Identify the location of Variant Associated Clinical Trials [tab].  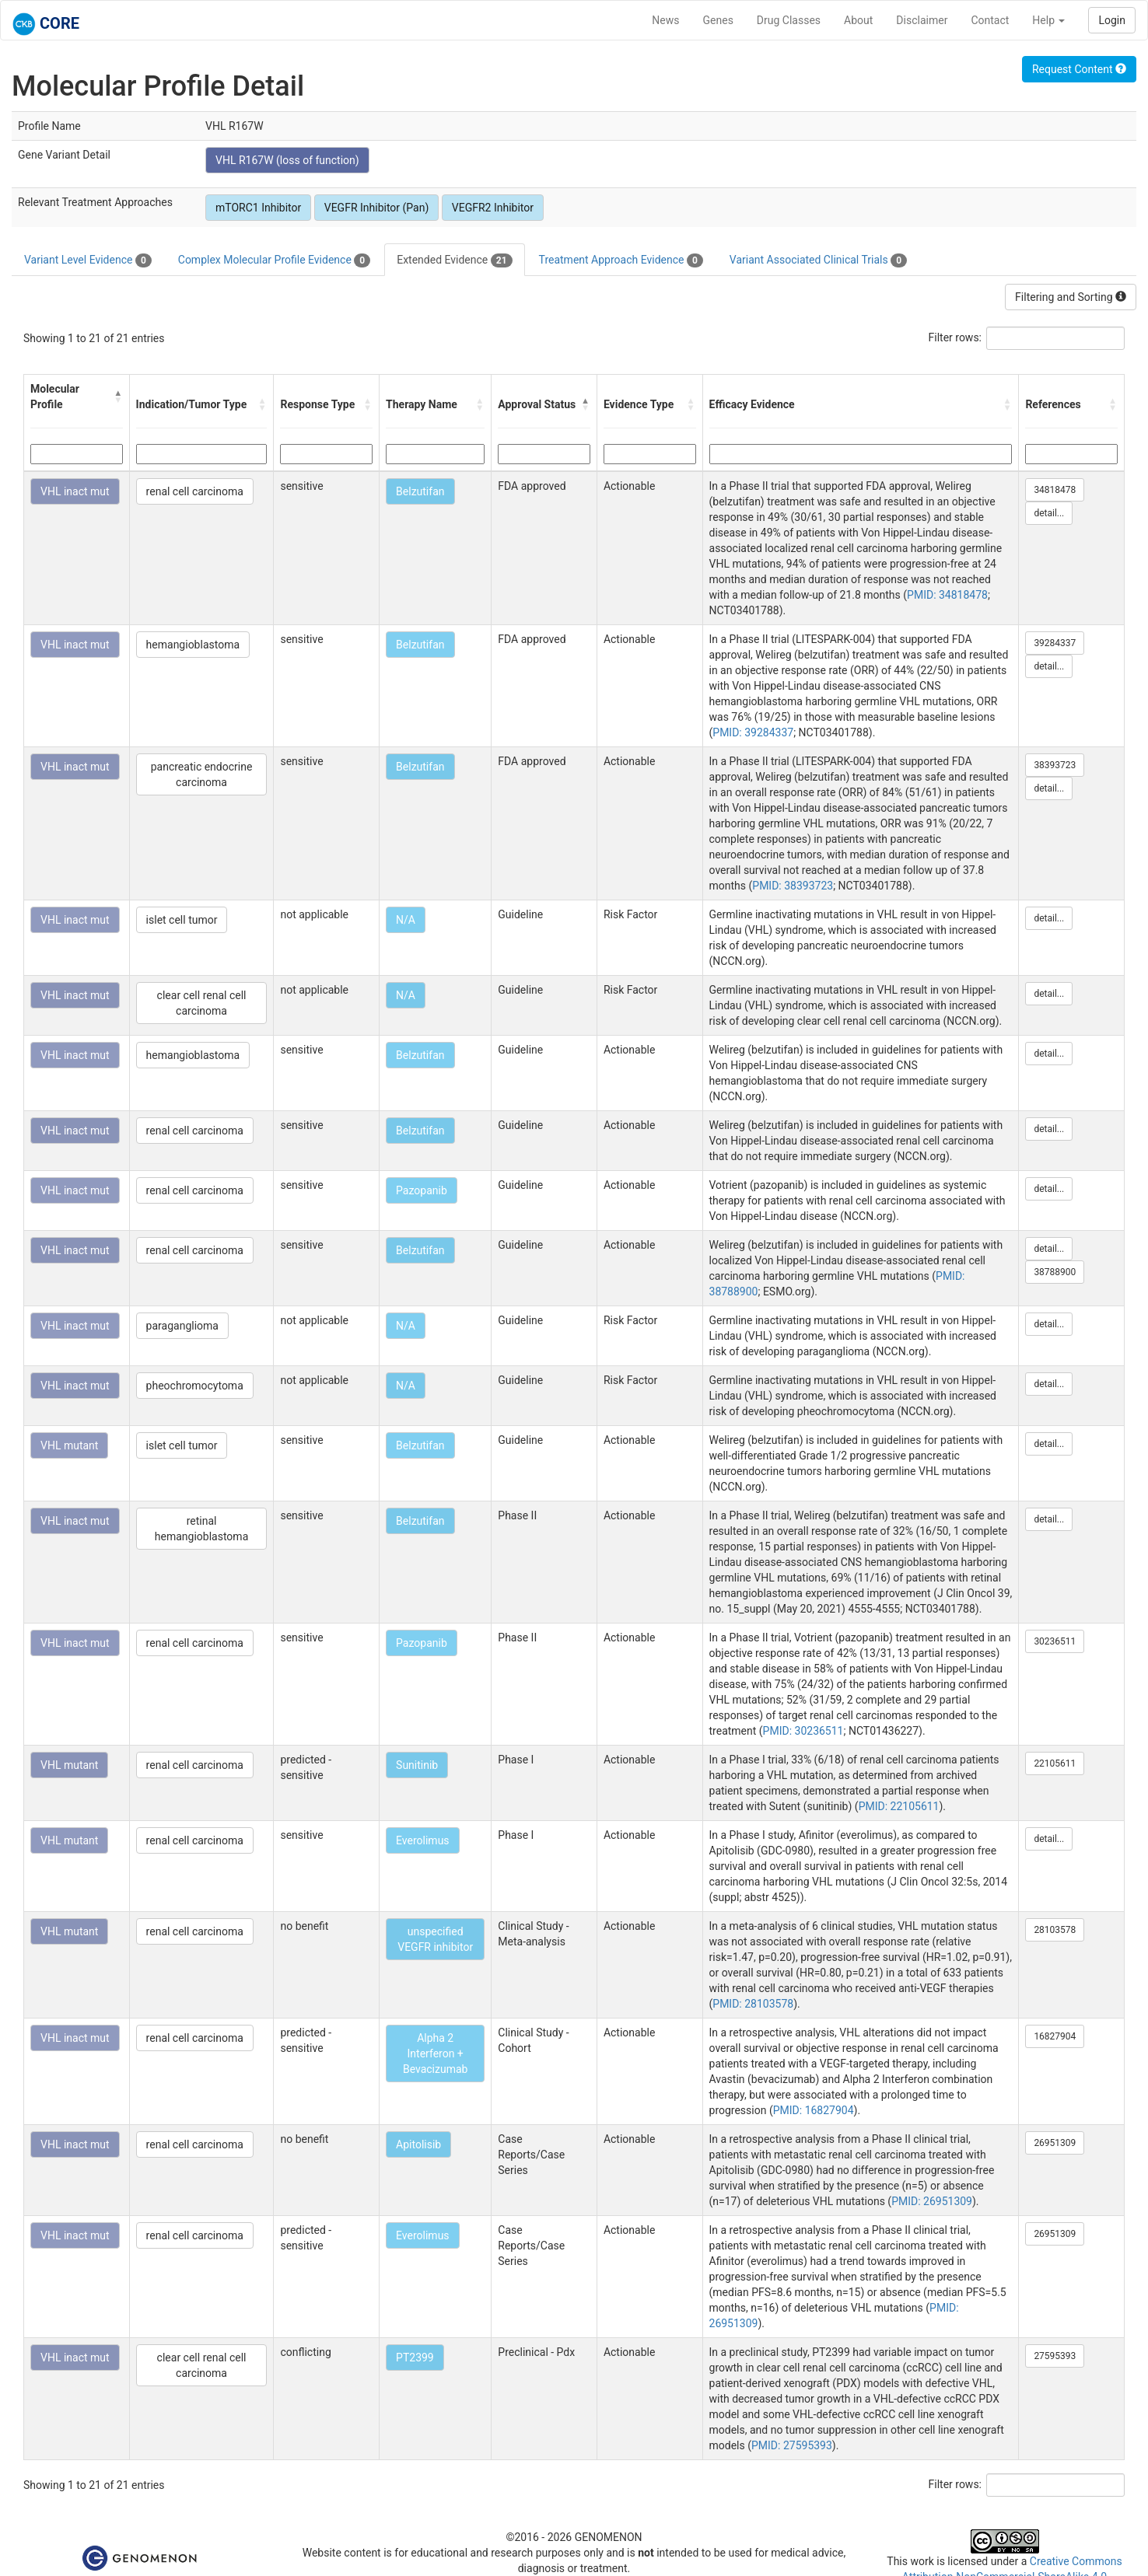
(818, 260).